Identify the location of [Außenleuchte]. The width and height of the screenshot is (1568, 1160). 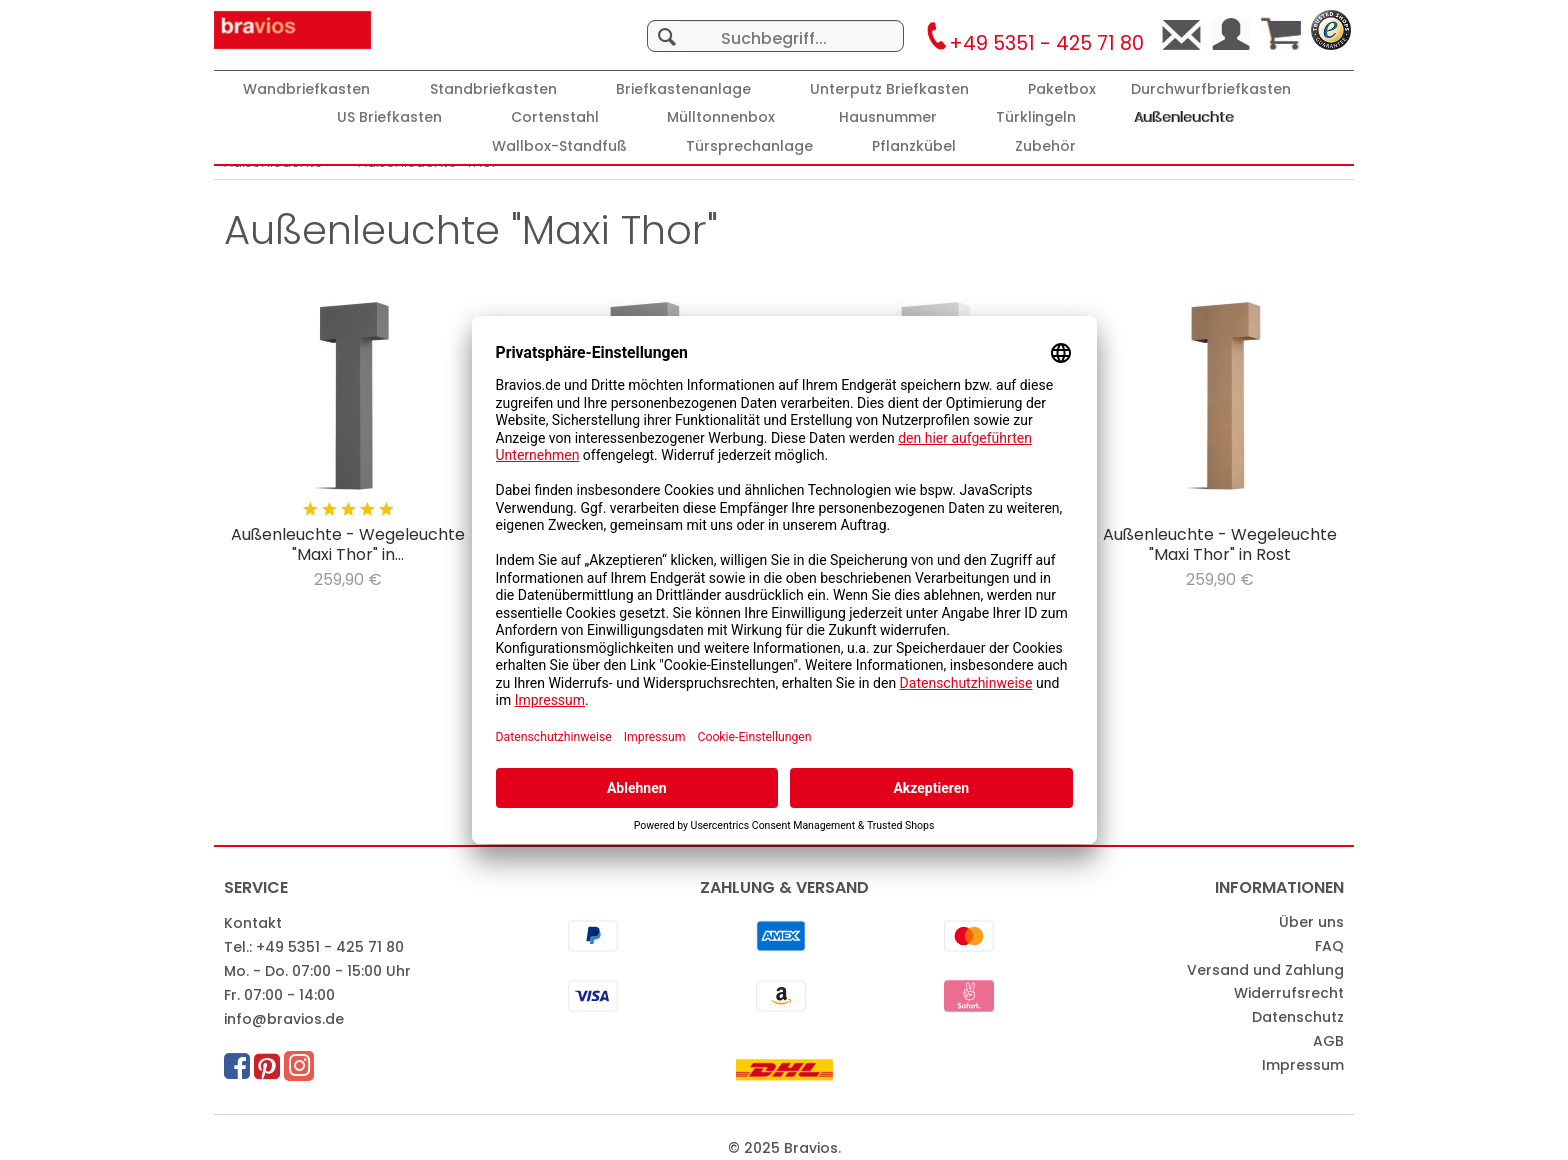
(1185, 117).